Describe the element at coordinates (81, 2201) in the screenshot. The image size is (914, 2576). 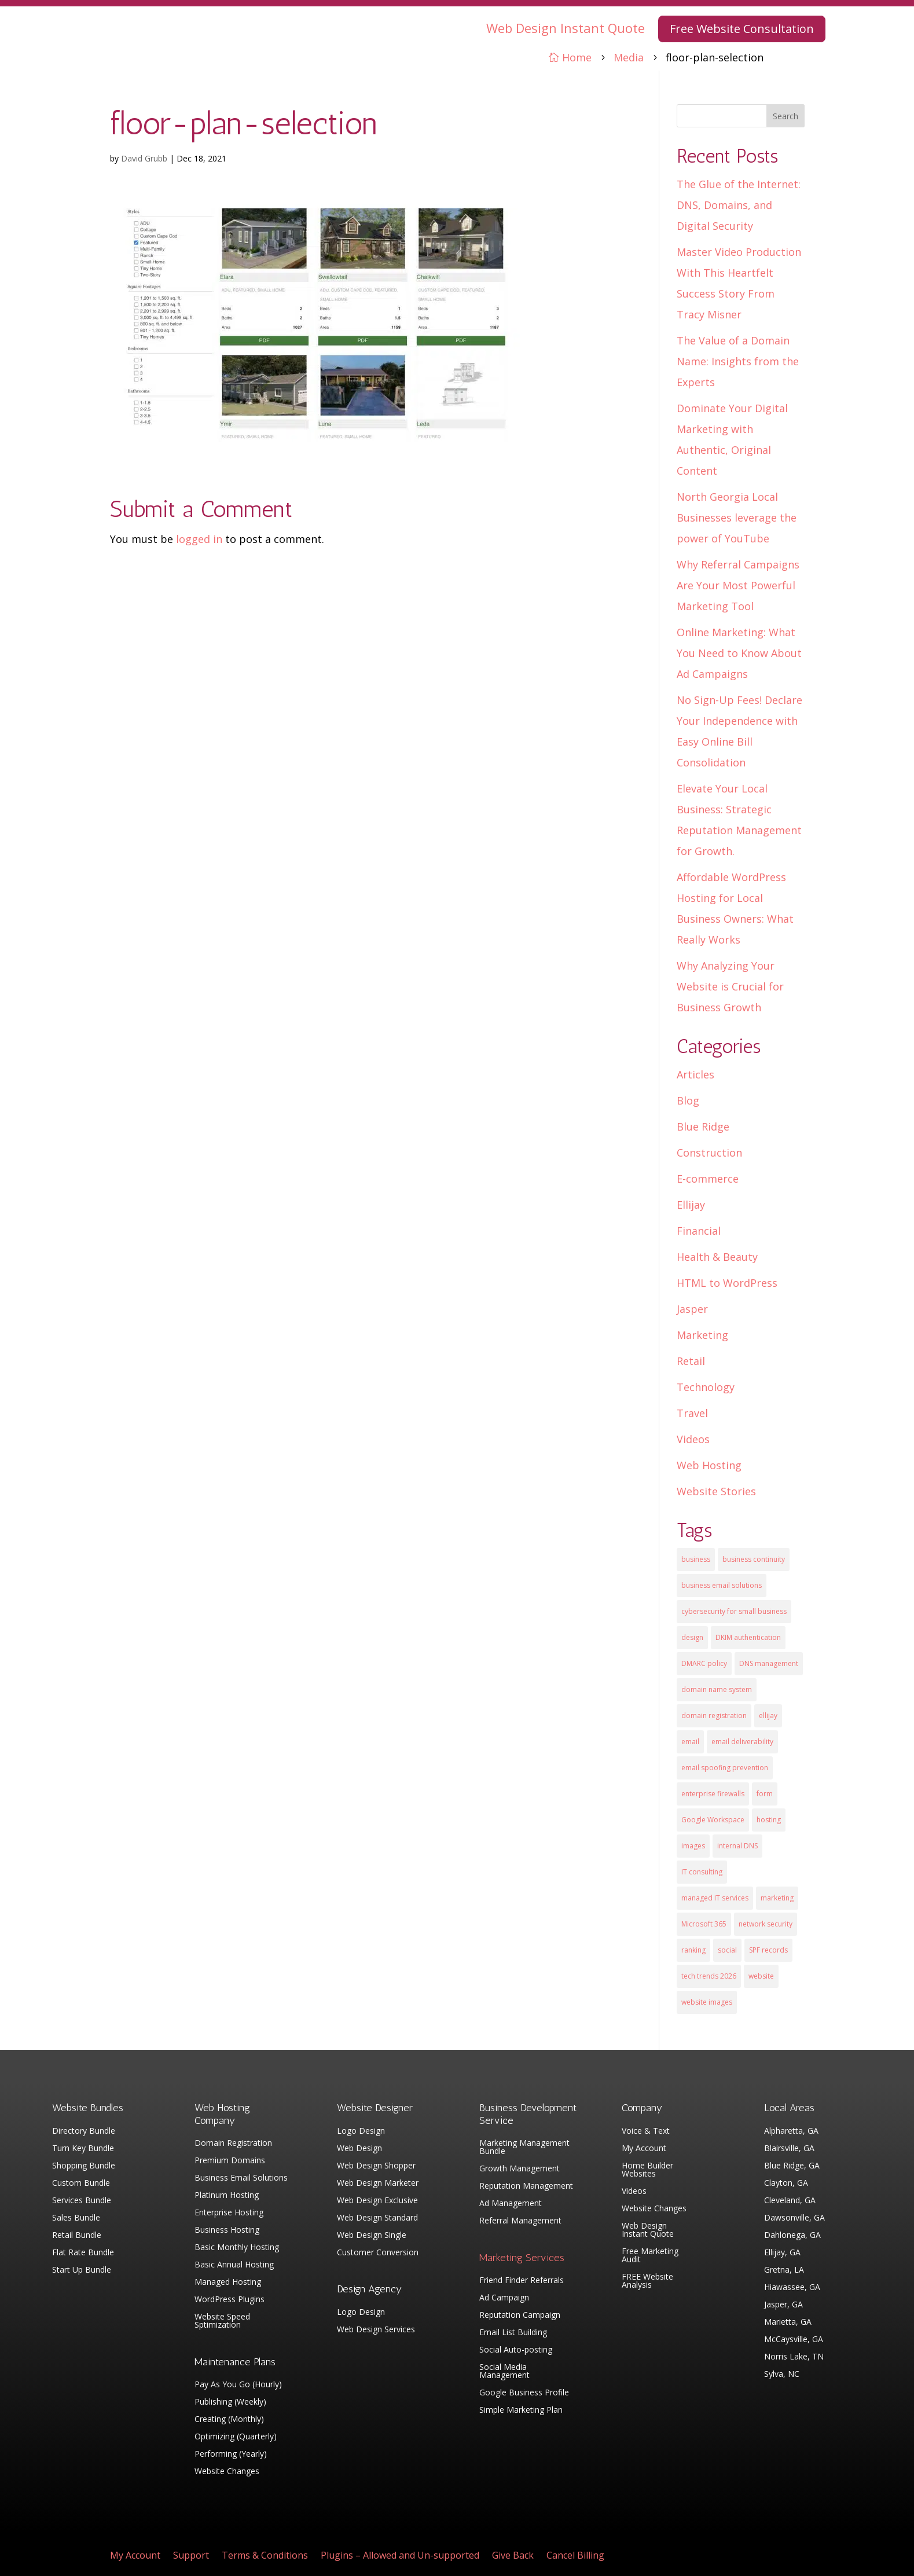
I see `Services Bundle` at that location.